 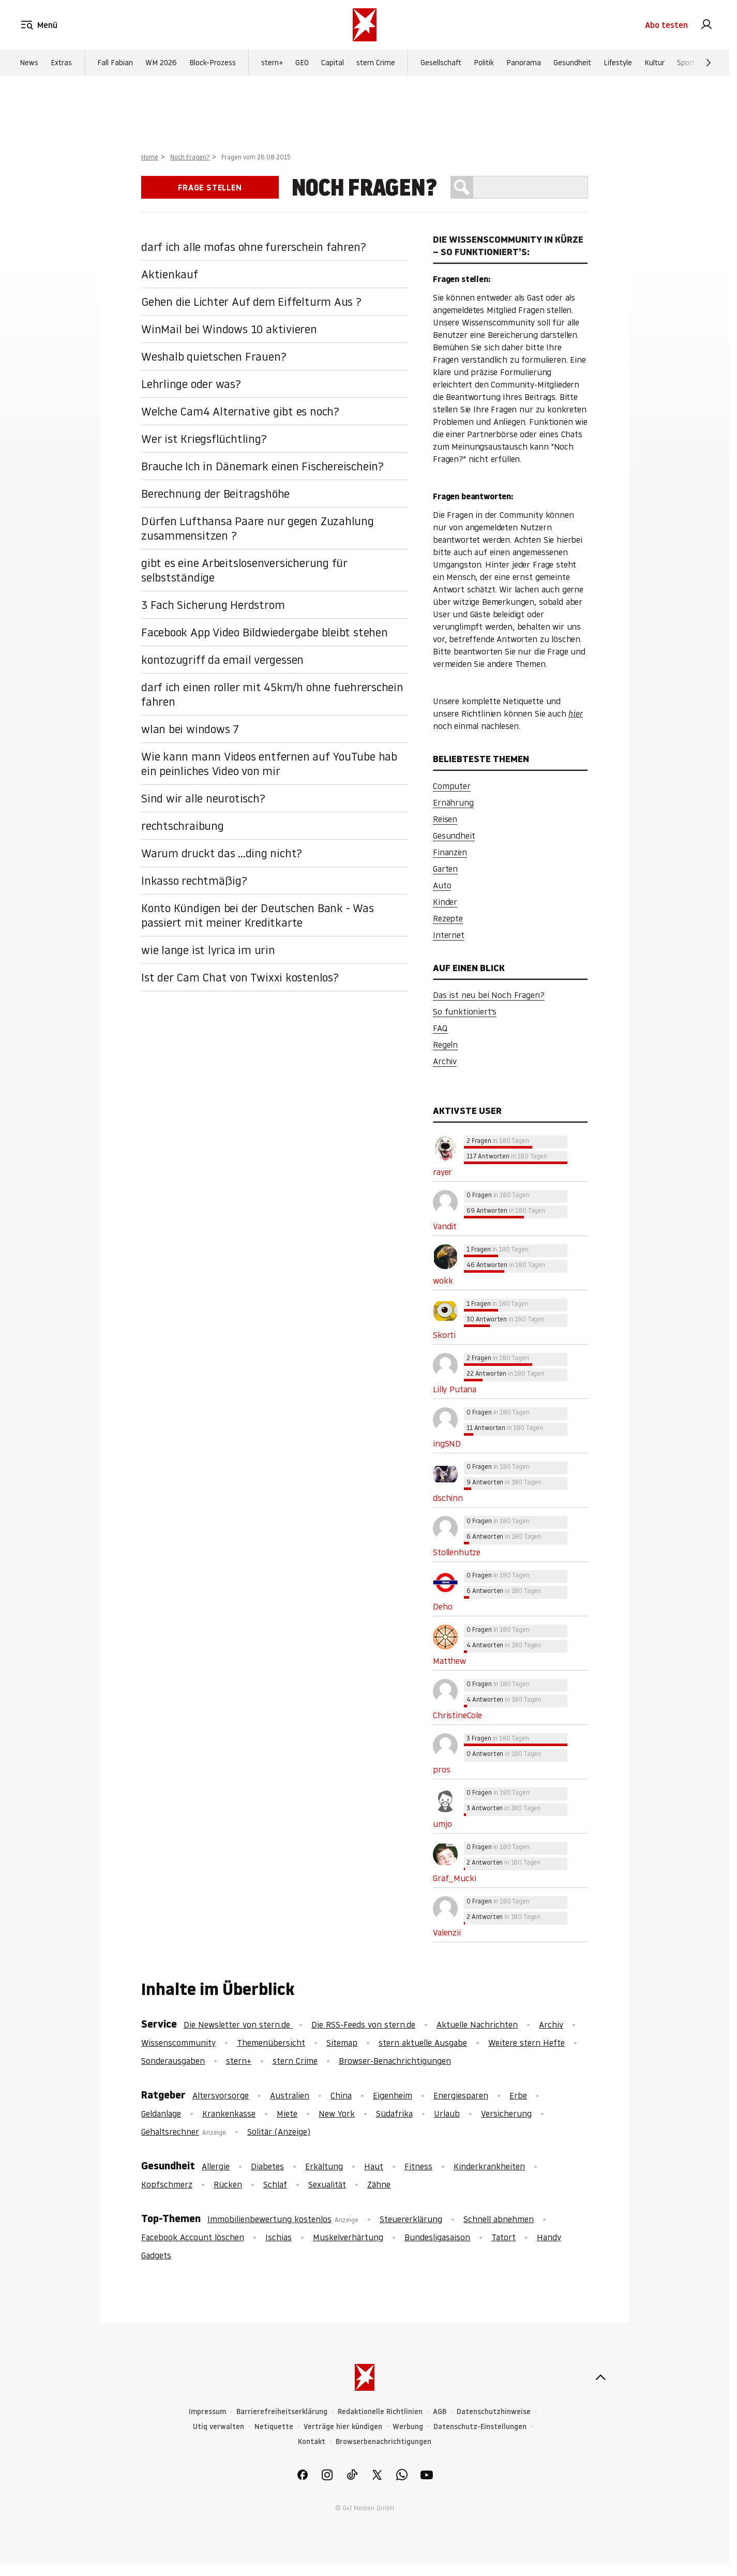 I want to click on Die Newsletter von stern.de, so click(x=238, y=2024).